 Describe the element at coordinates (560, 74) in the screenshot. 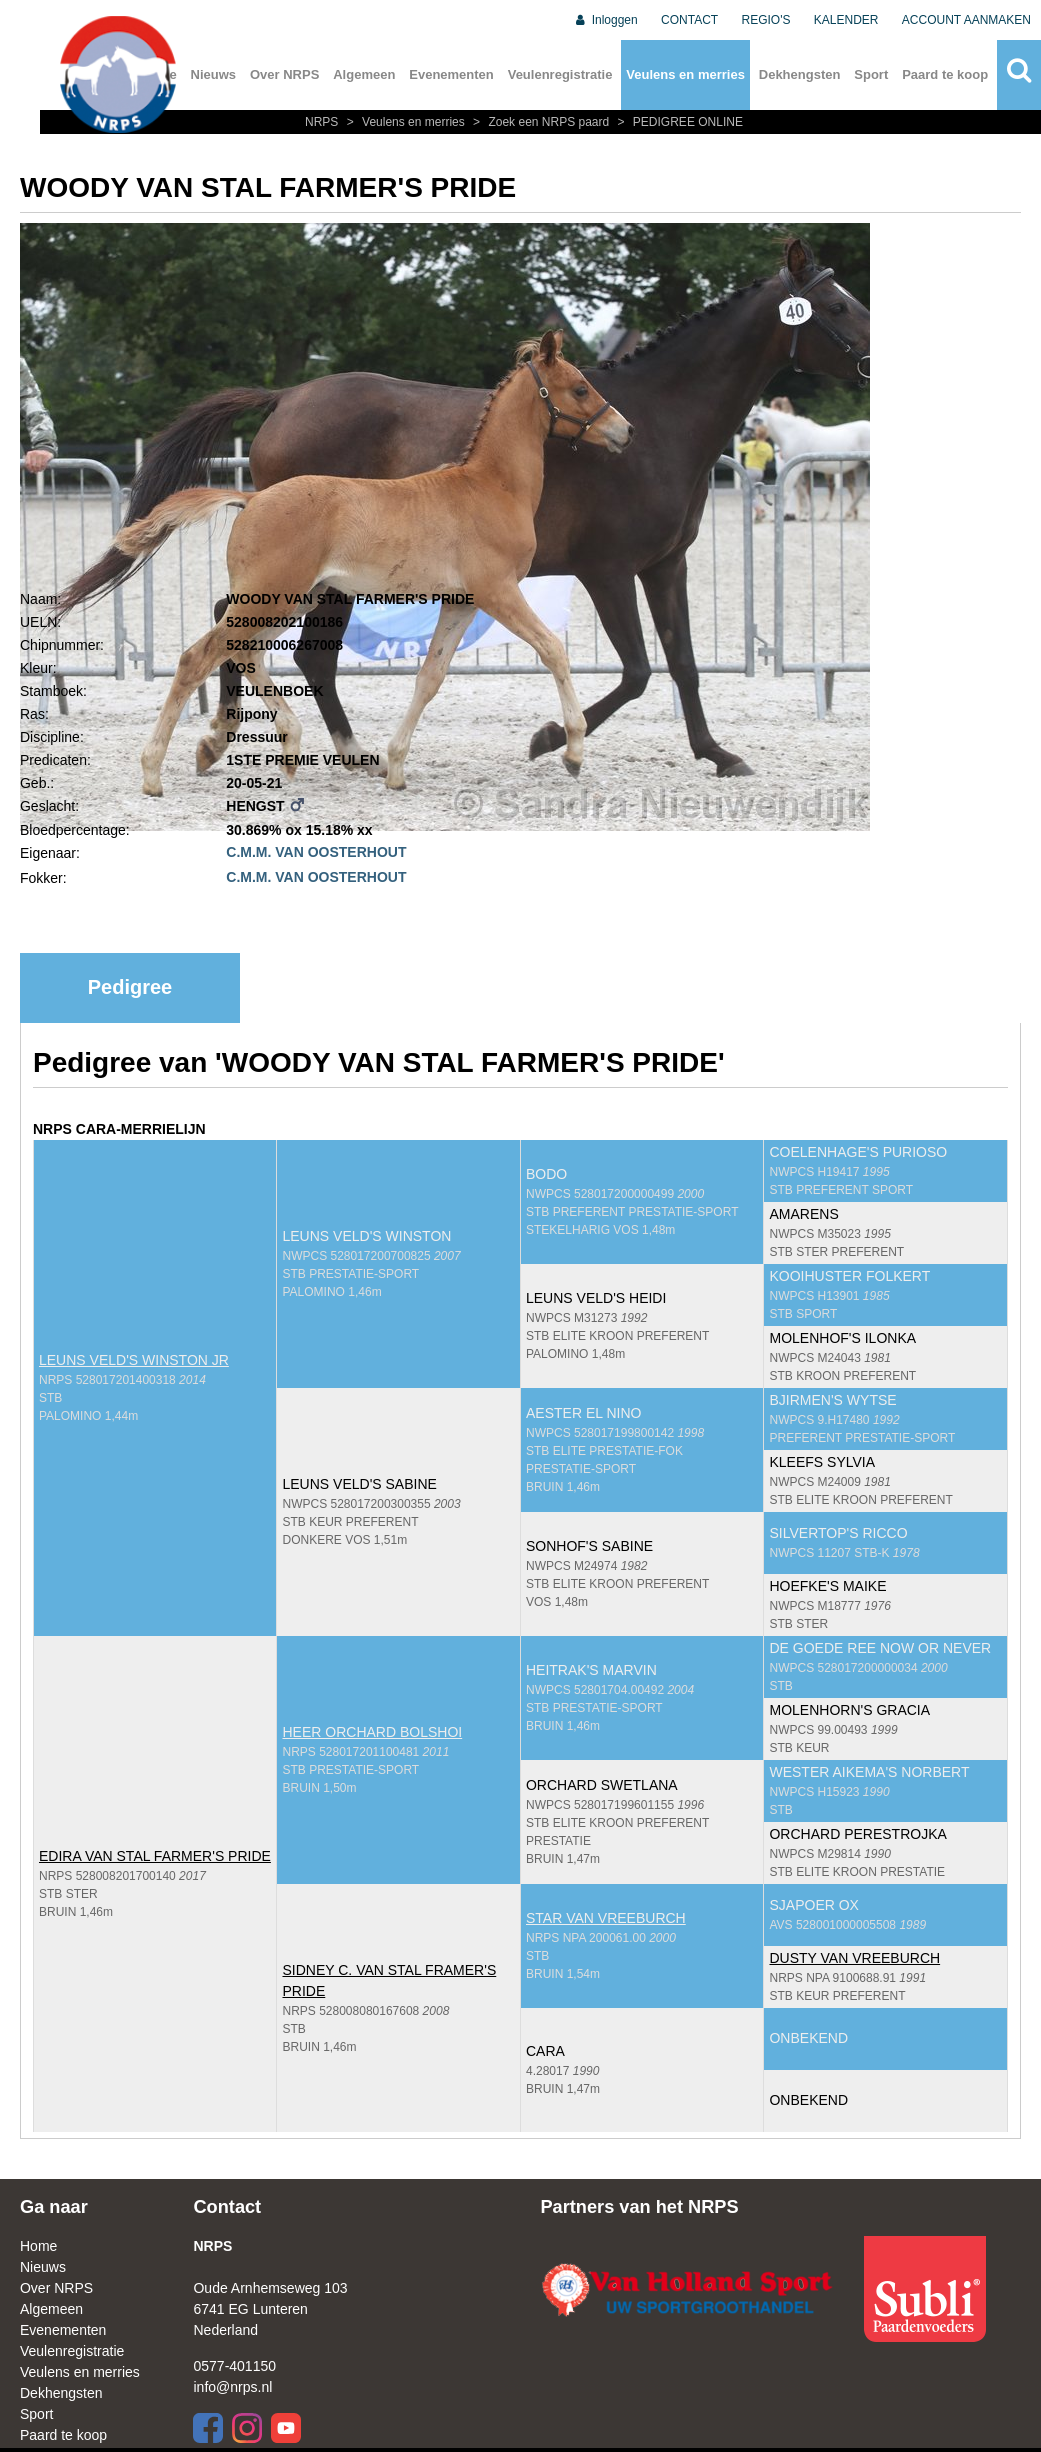

I see `Veulenregistratie` at that location.